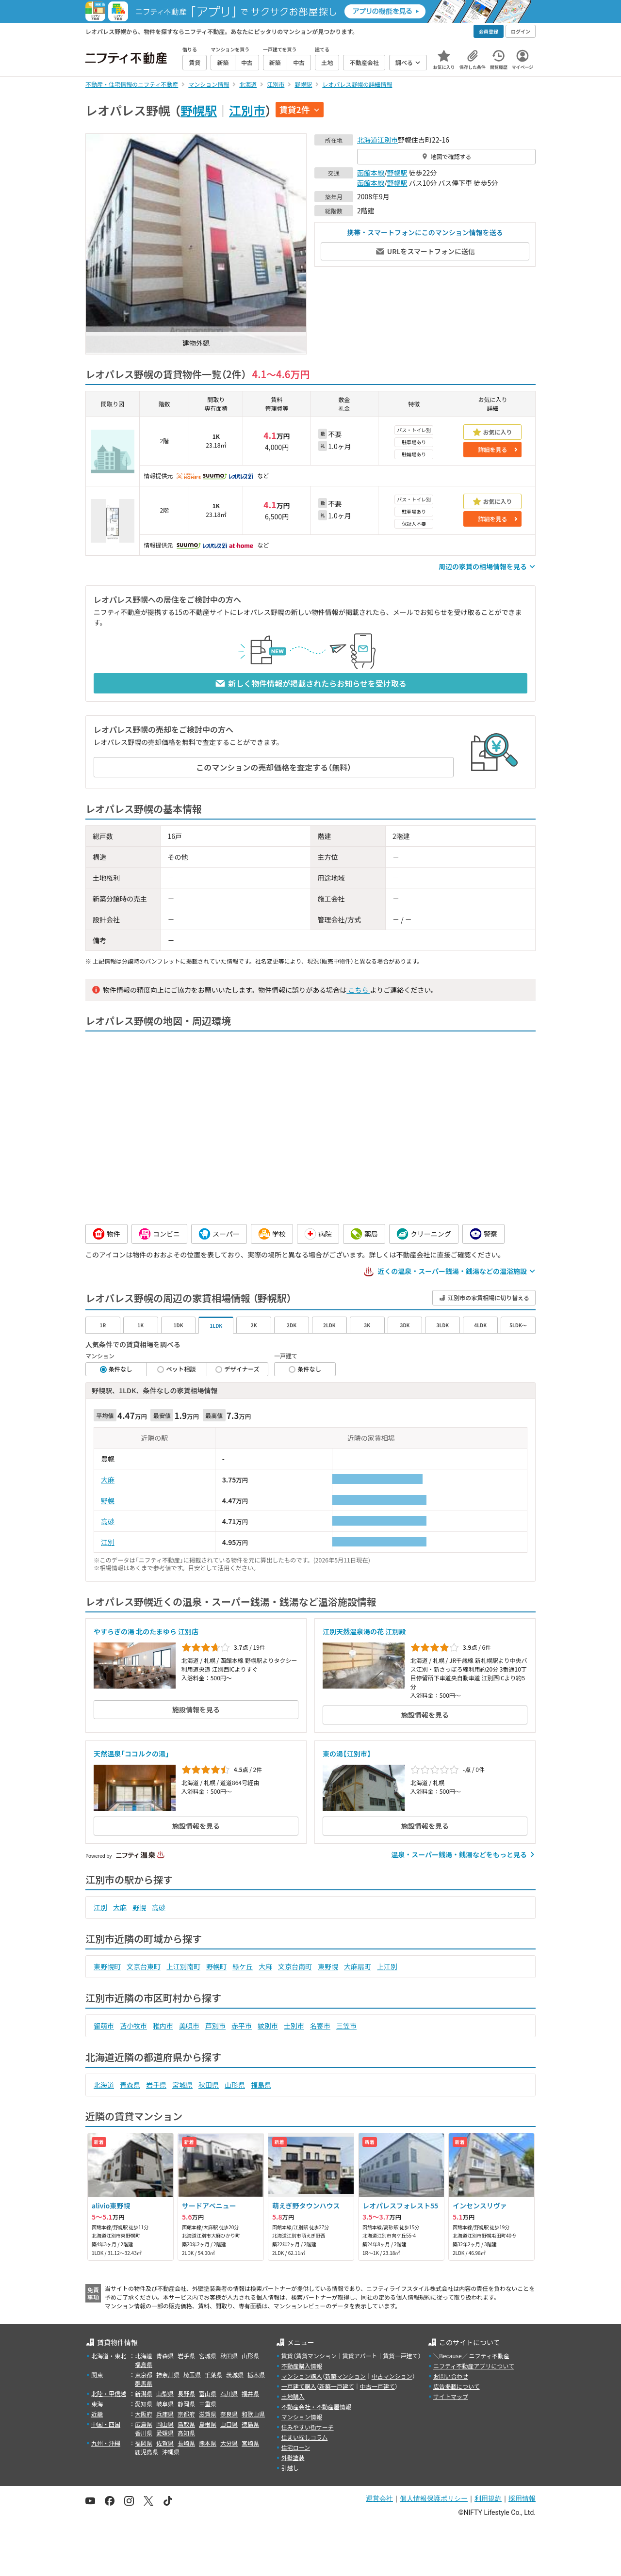 This screenshot has height=2576, width=621. Describe the element at coordinates (250, 2443) in the screenshot. I see `宮崎県` at that location.